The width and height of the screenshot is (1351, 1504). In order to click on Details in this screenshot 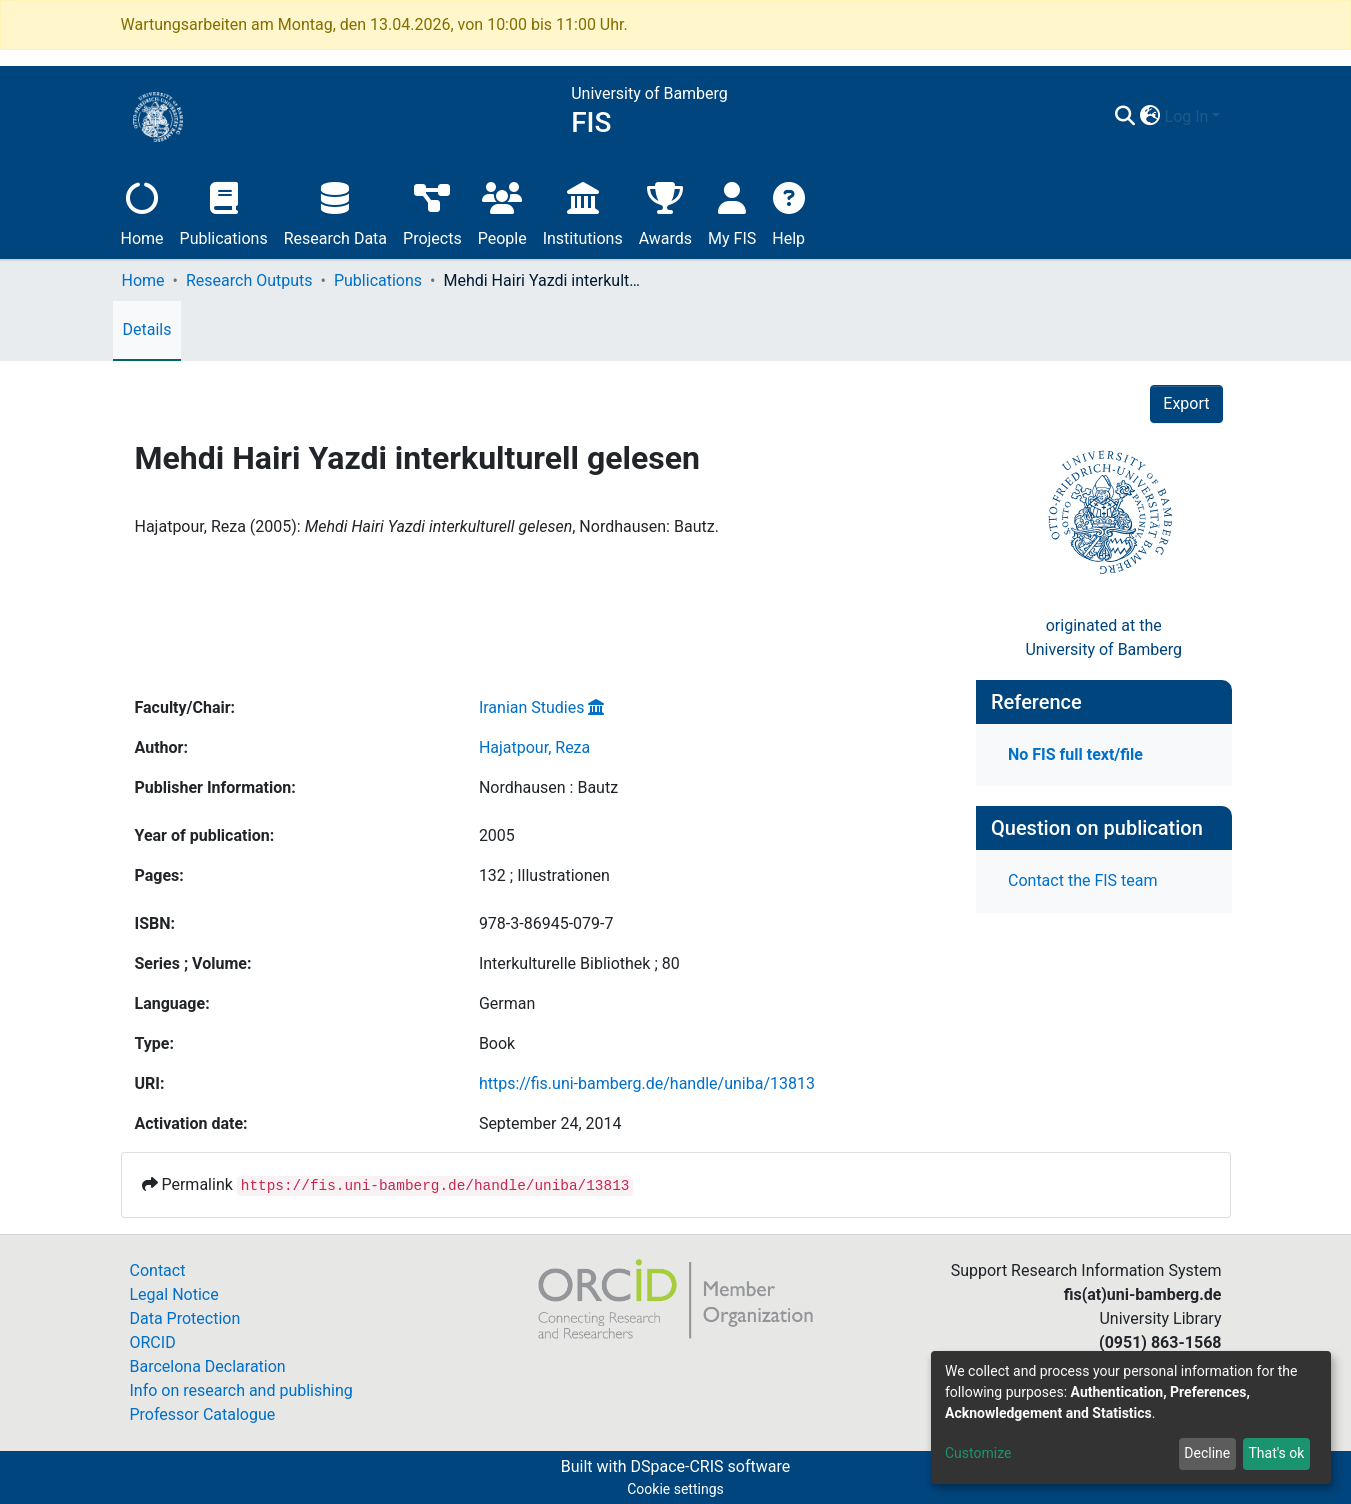, I will do `click(147, 329)`.